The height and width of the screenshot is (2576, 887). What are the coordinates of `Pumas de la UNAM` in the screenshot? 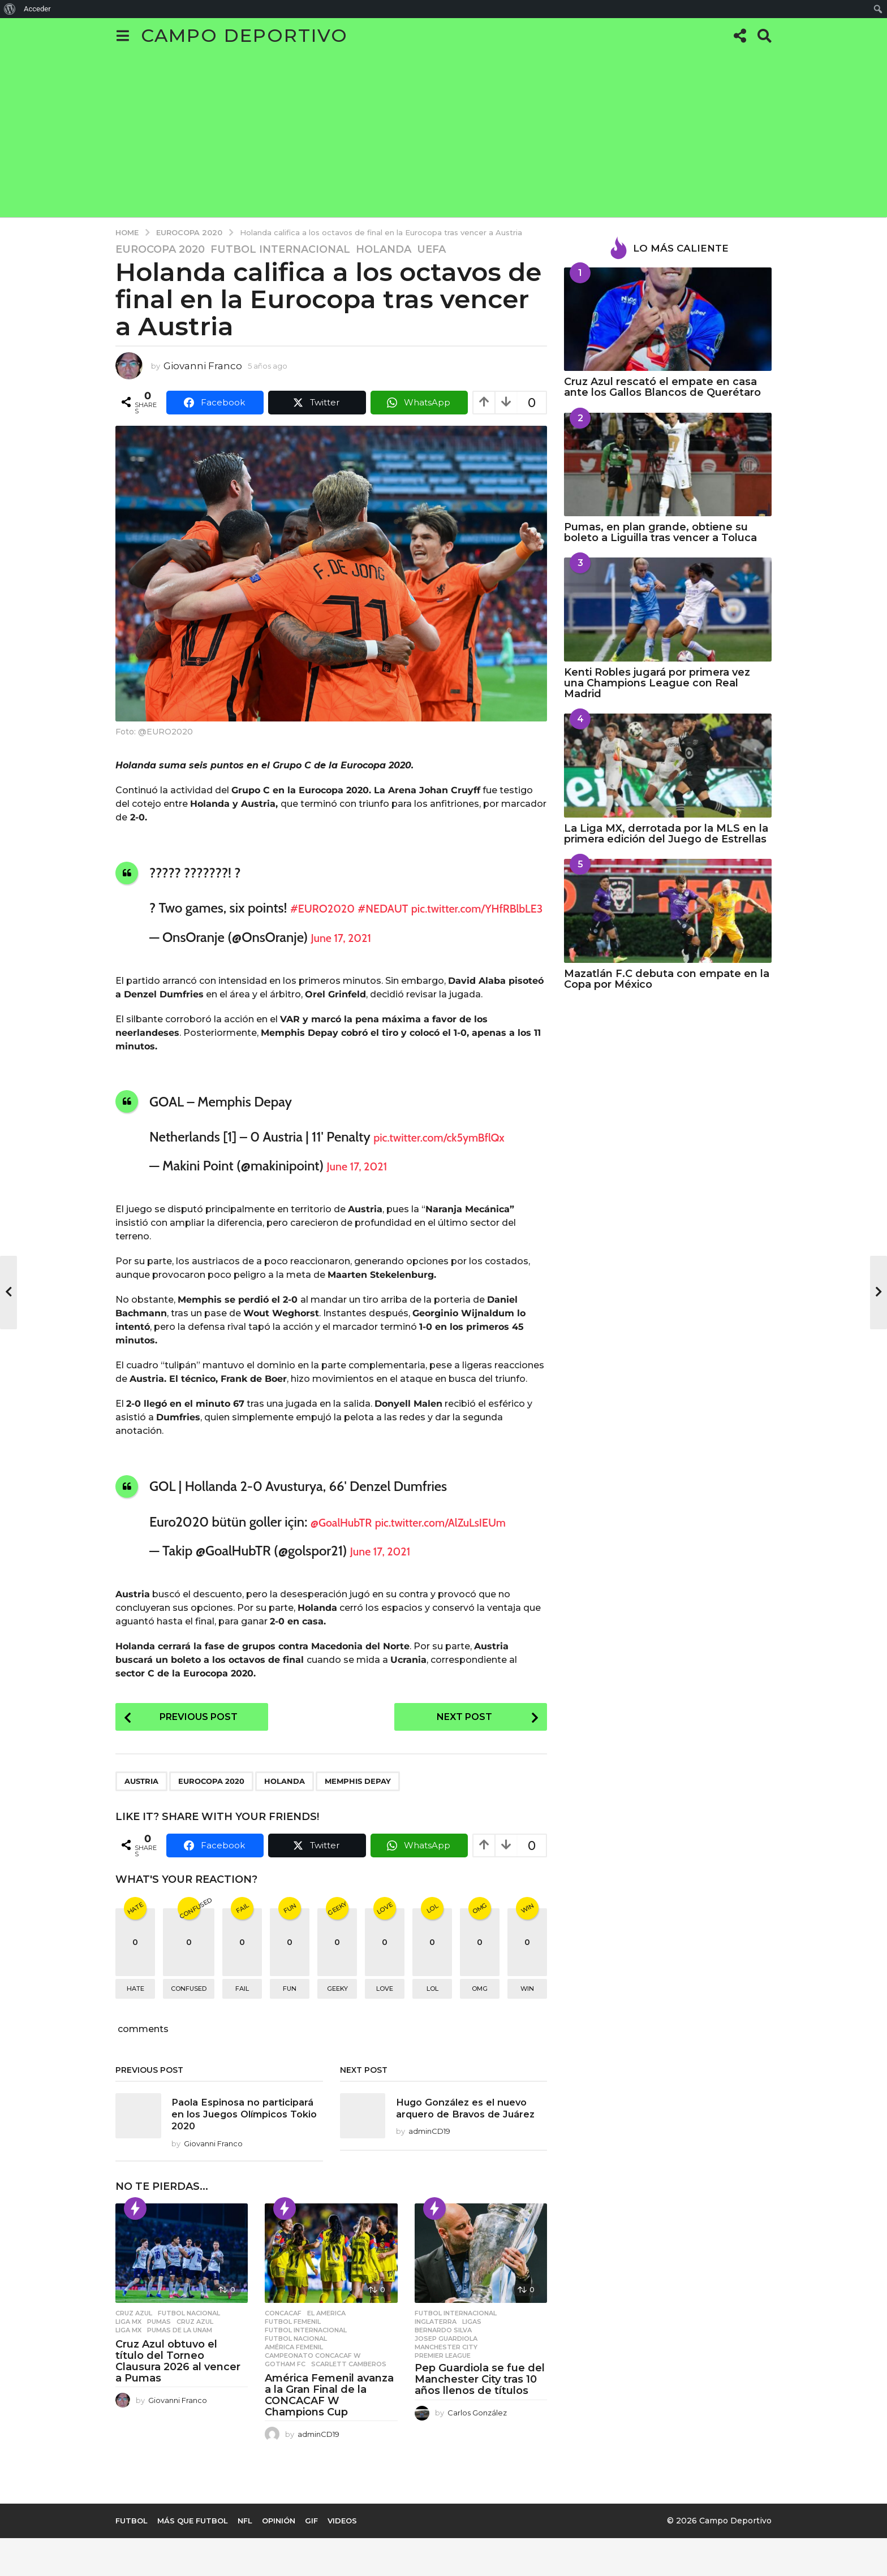 It's located at (179, 2368).